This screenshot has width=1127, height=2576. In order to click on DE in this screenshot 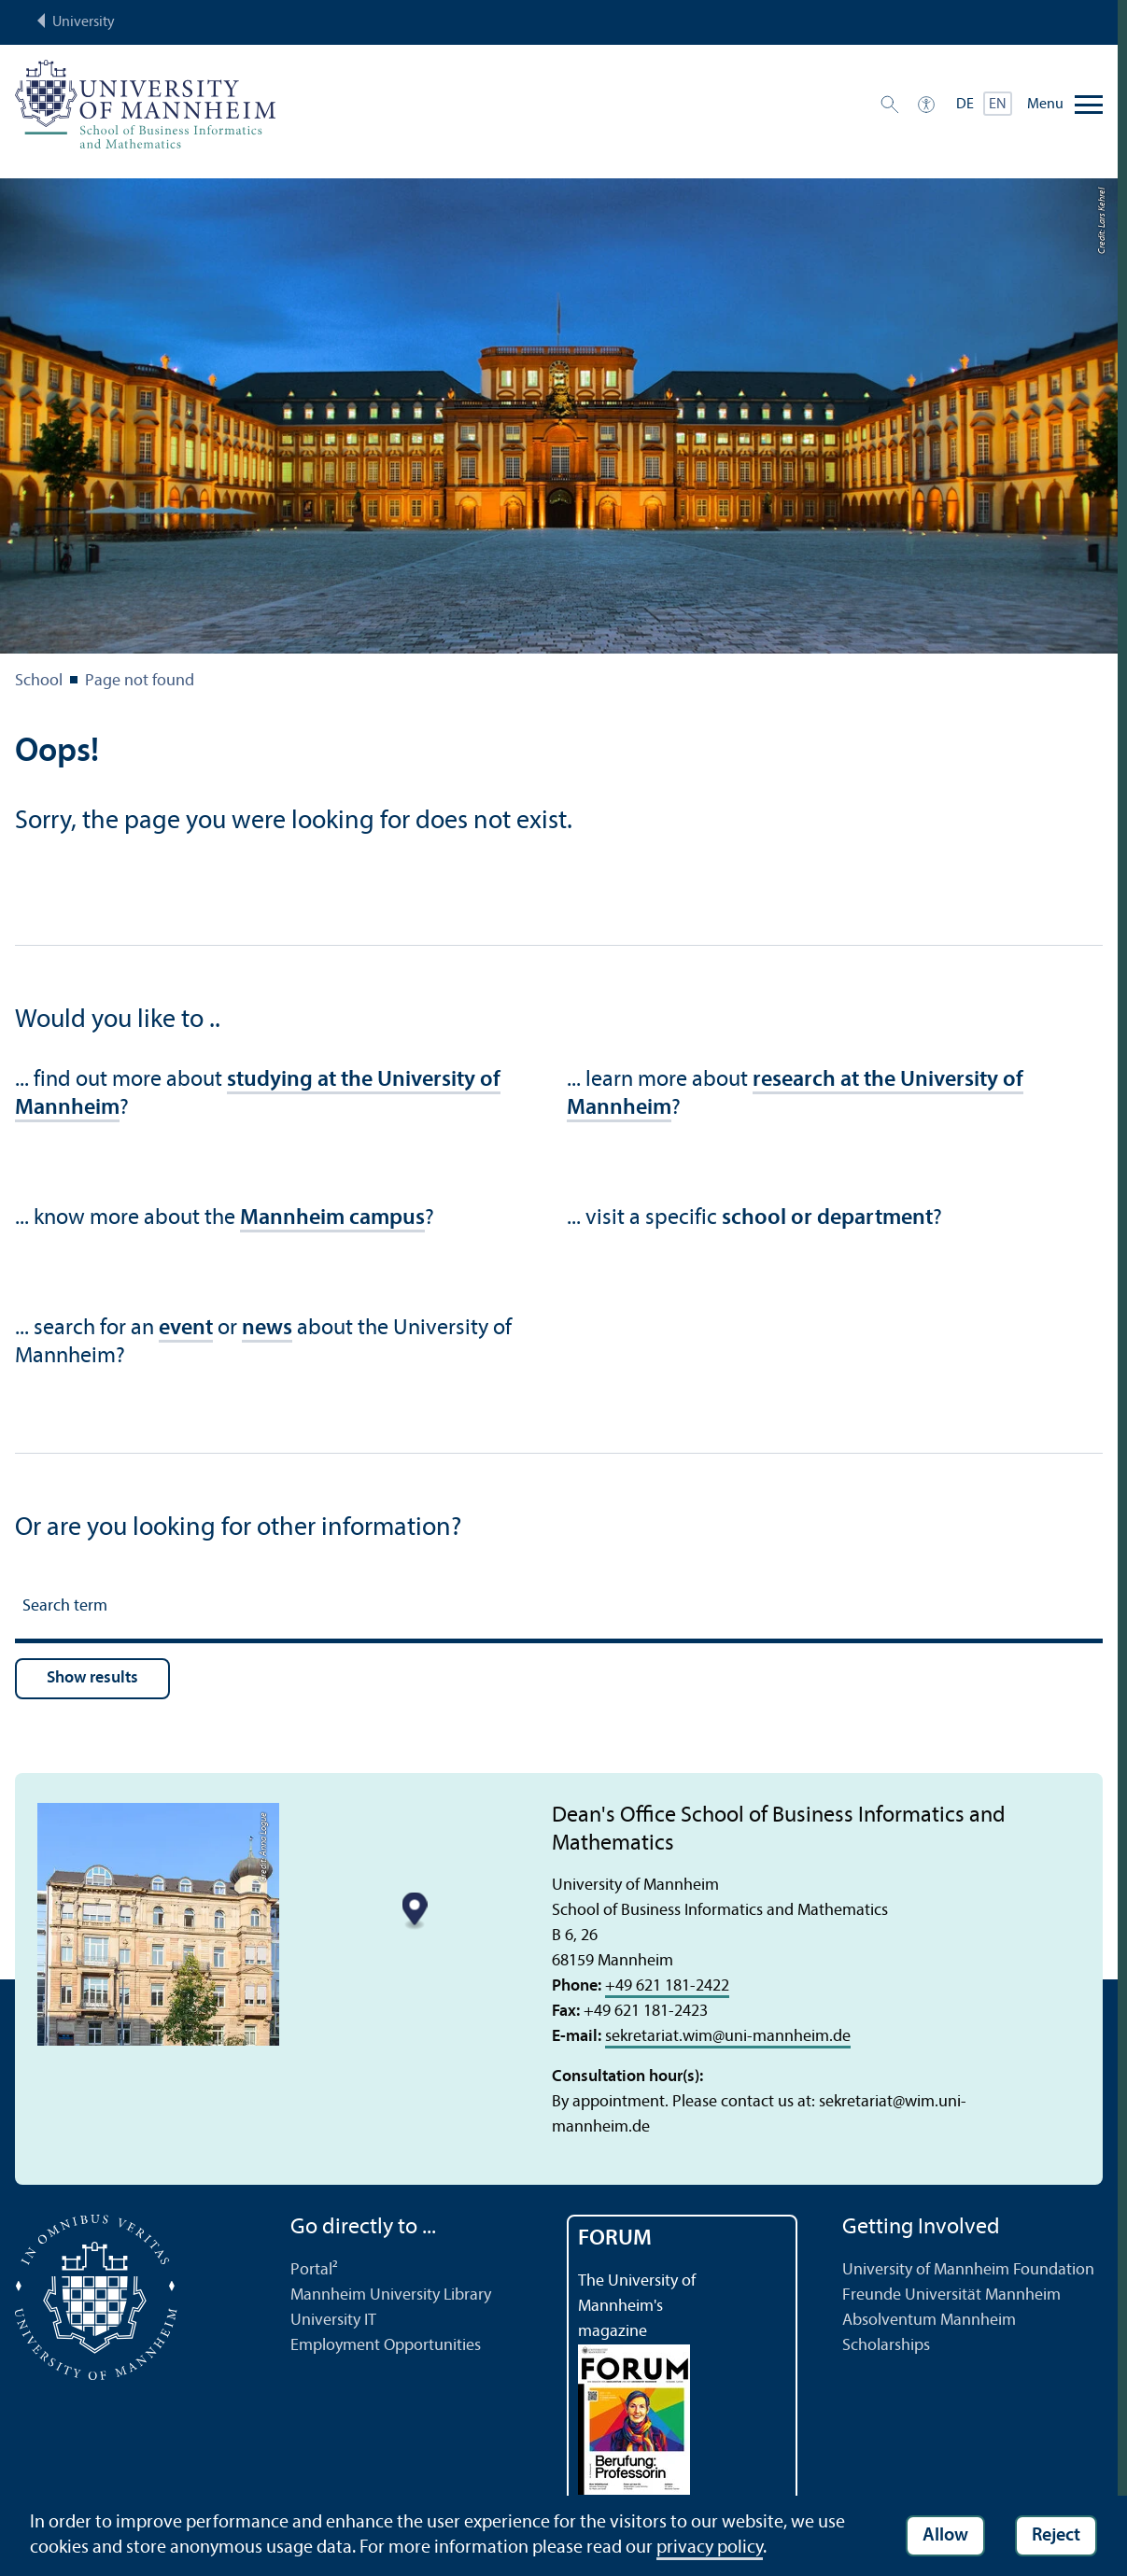, I will do `click(965, 104)`.